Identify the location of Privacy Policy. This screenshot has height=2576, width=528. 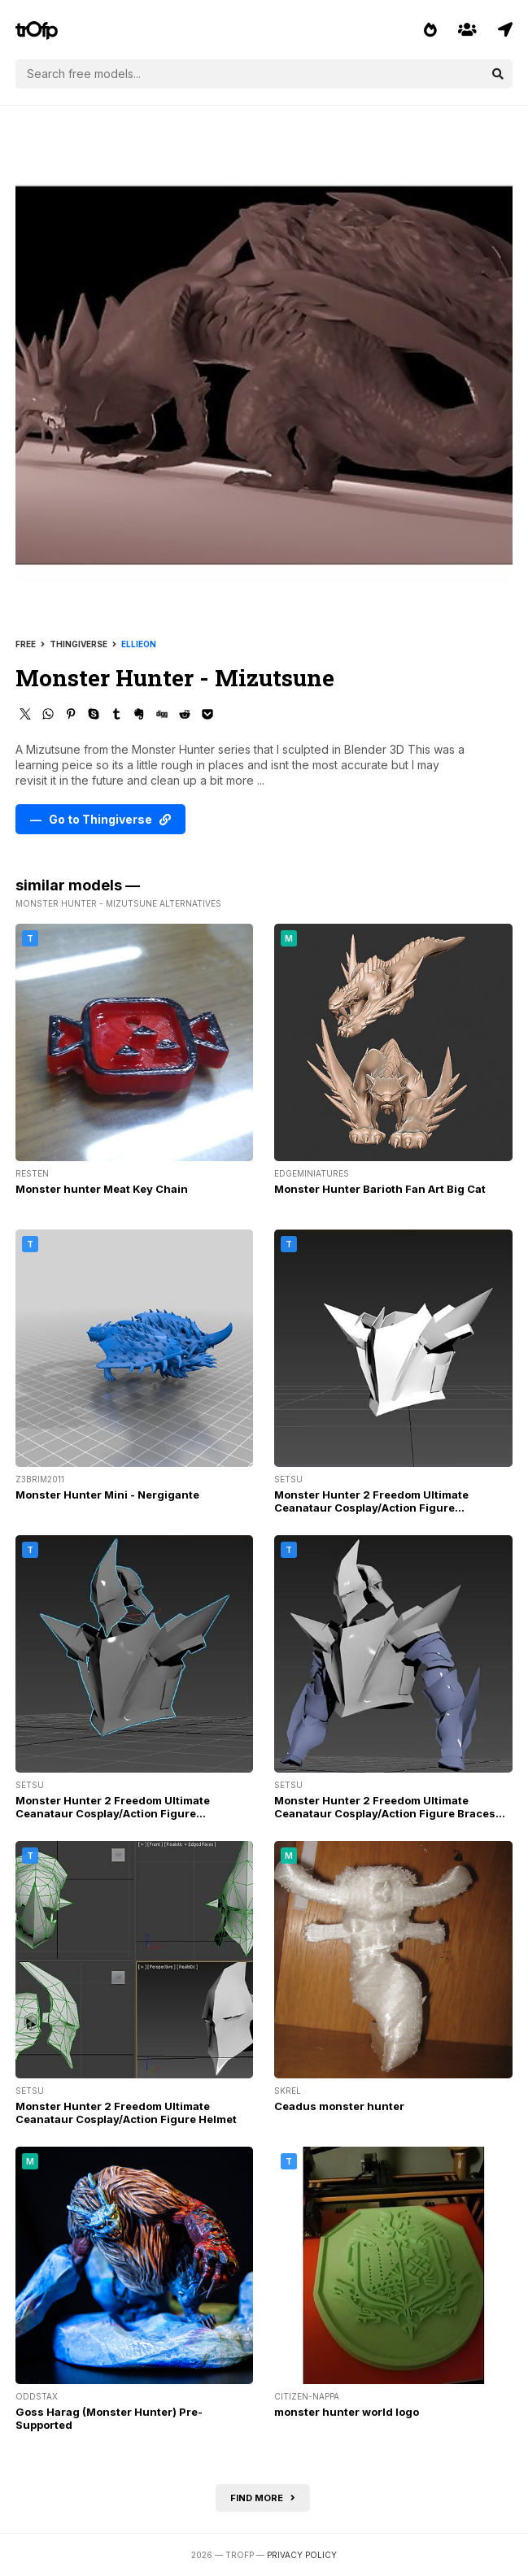
(302, 2555).